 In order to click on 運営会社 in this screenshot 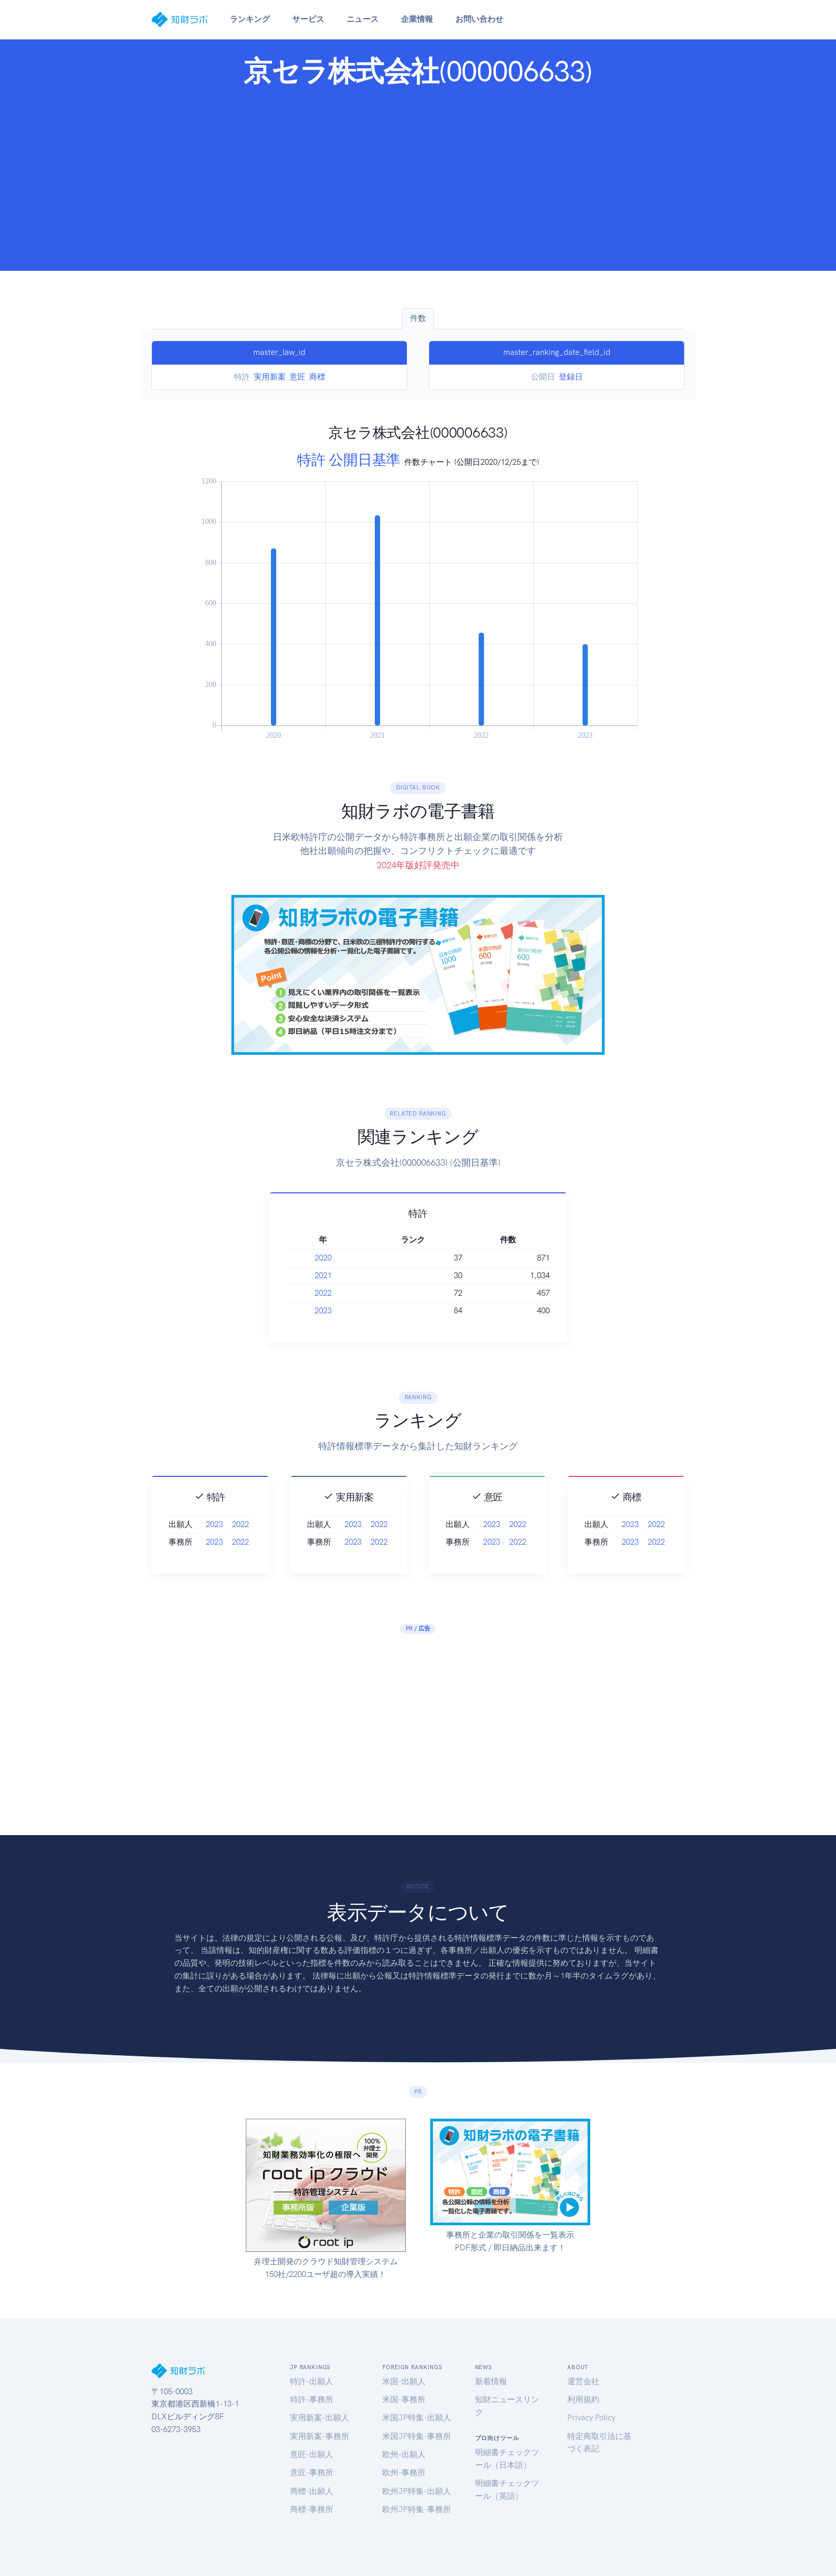, I will do `click(583, 2381)`.